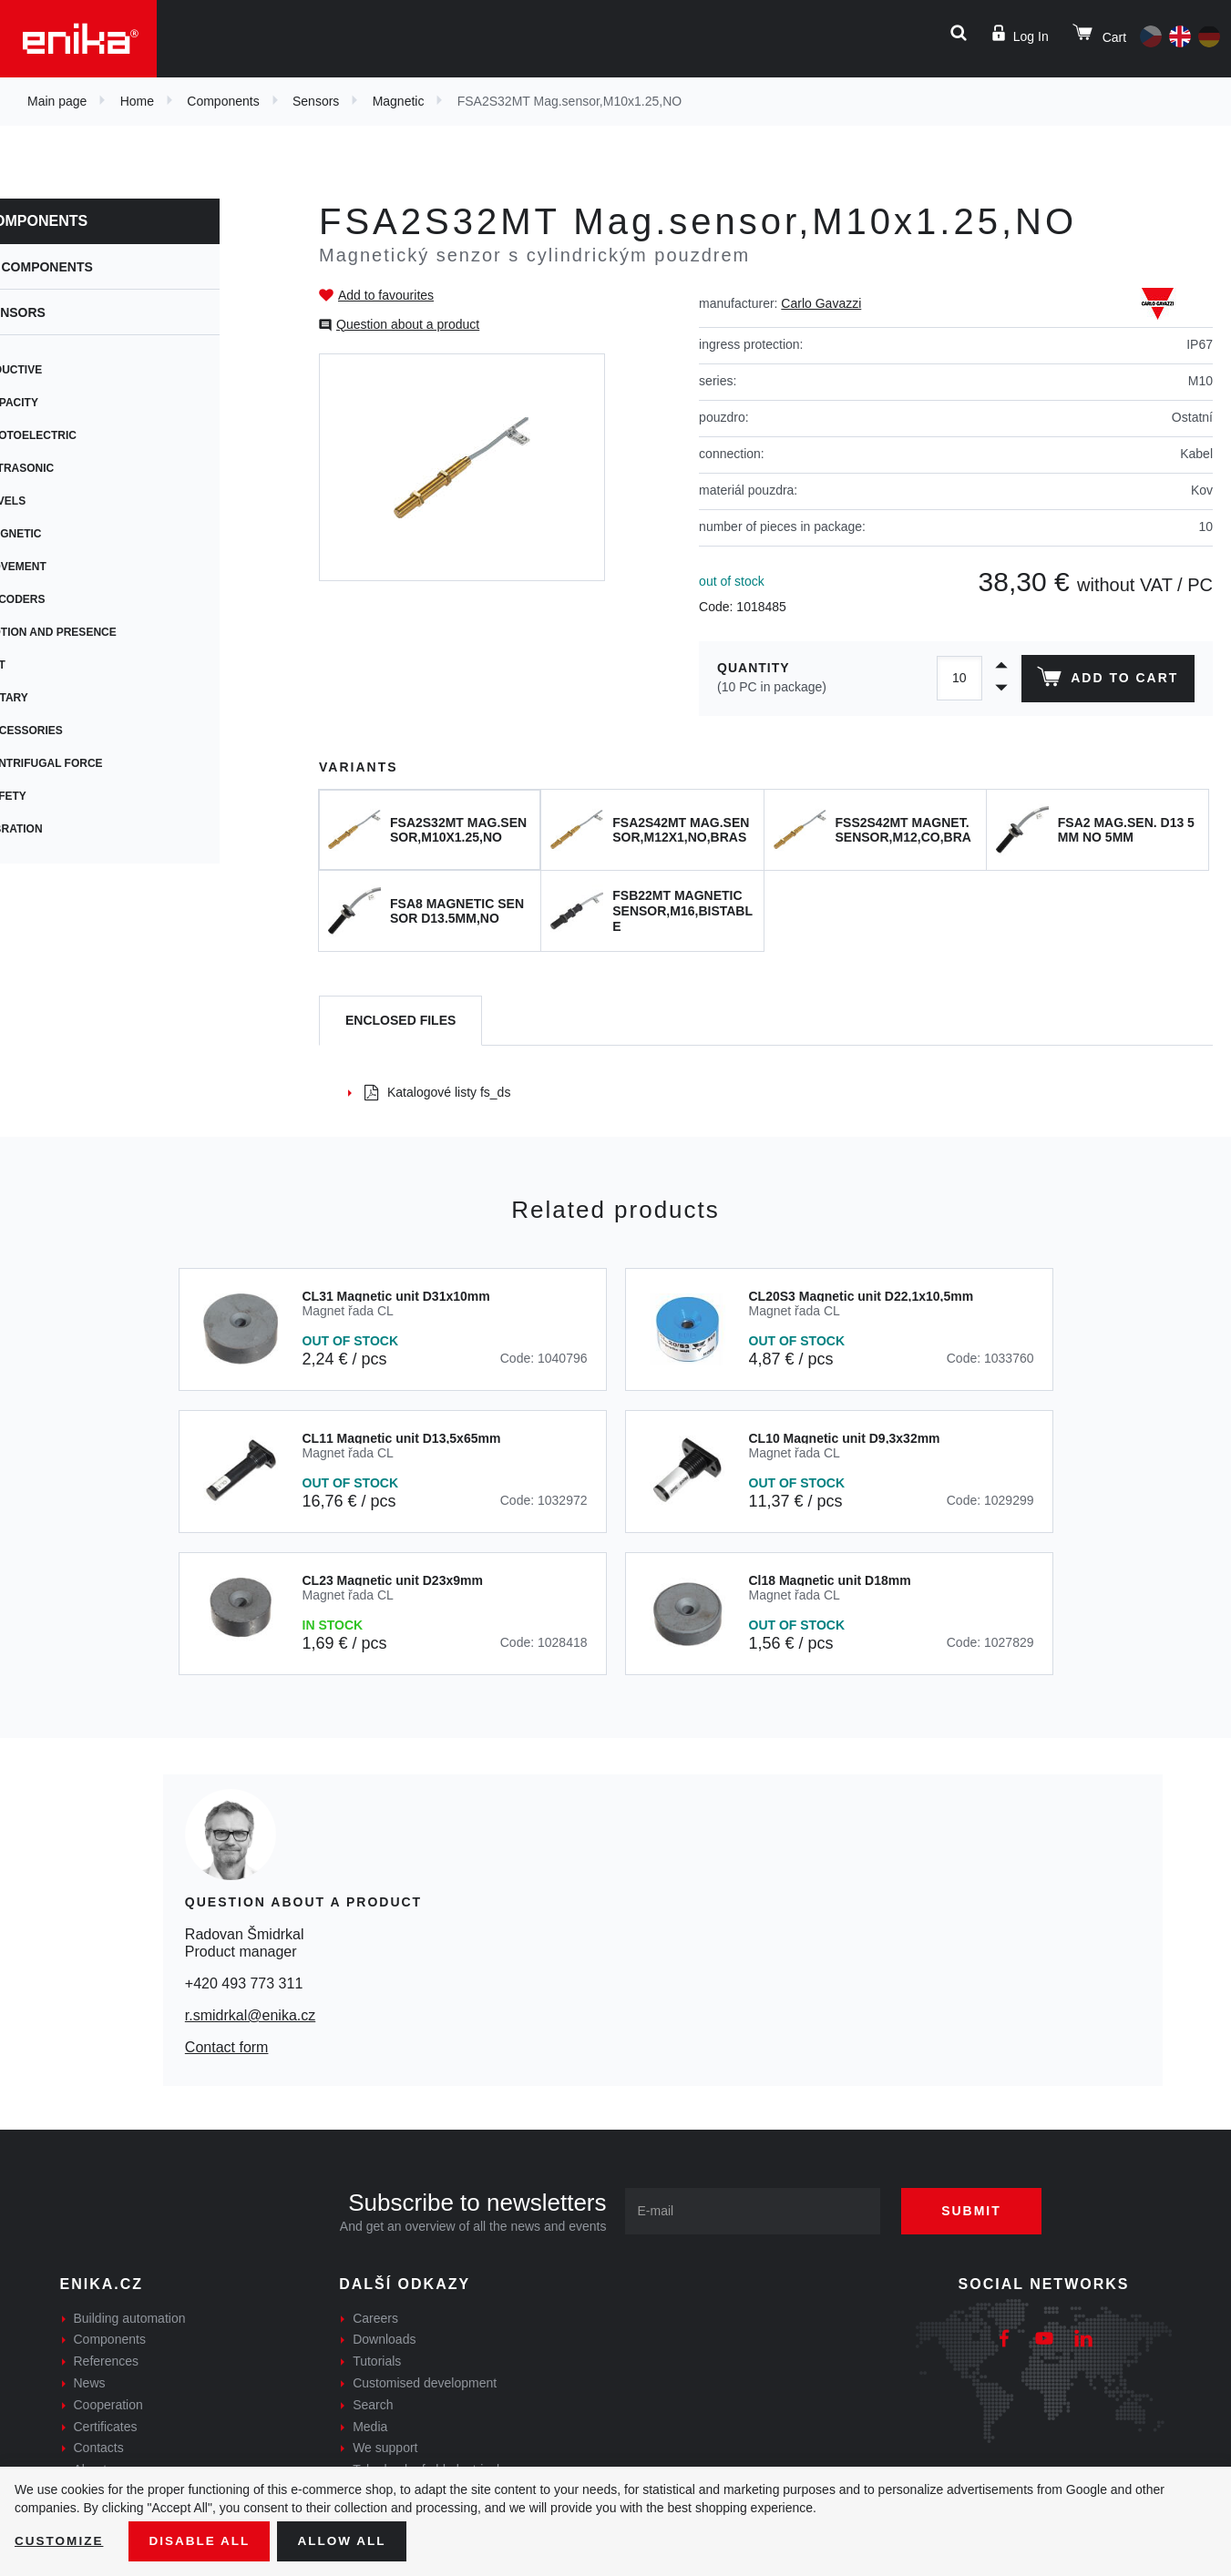 This screenshot has height=2576, width=1231. I want to click on Photoelectric, so click(82, 435).